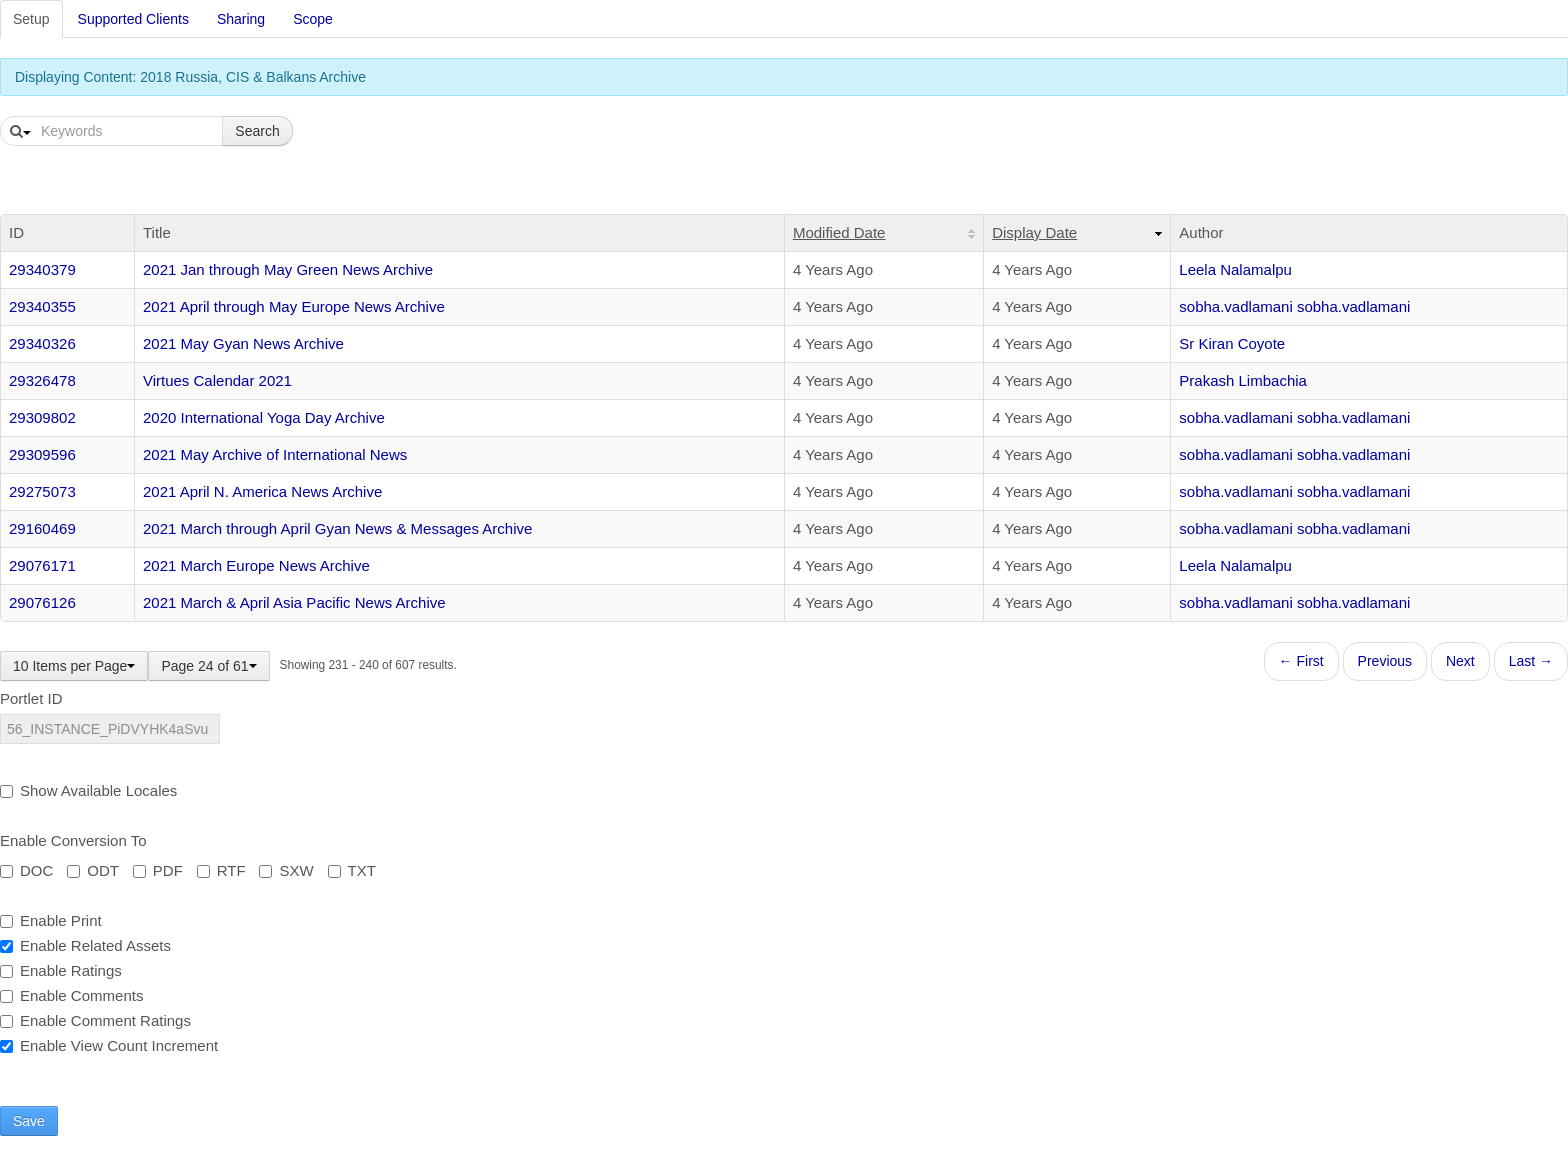 The height and width of the screenshot is (1176, 1568). What do you see at coordinates (88, 790) in the screenshot?
I see `Show Available Locales` at bounding box center [88, 790].